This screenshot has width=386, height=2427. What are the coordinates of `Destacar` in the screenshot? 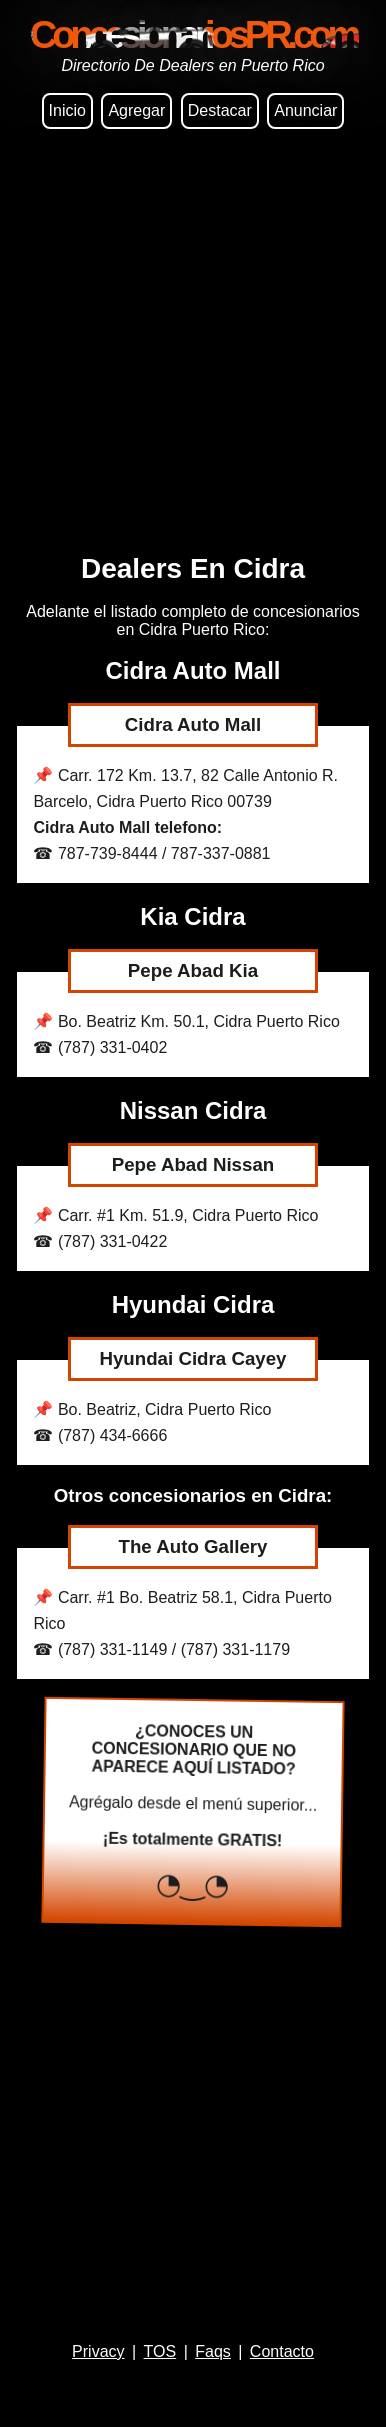 It's located at (220, 110).